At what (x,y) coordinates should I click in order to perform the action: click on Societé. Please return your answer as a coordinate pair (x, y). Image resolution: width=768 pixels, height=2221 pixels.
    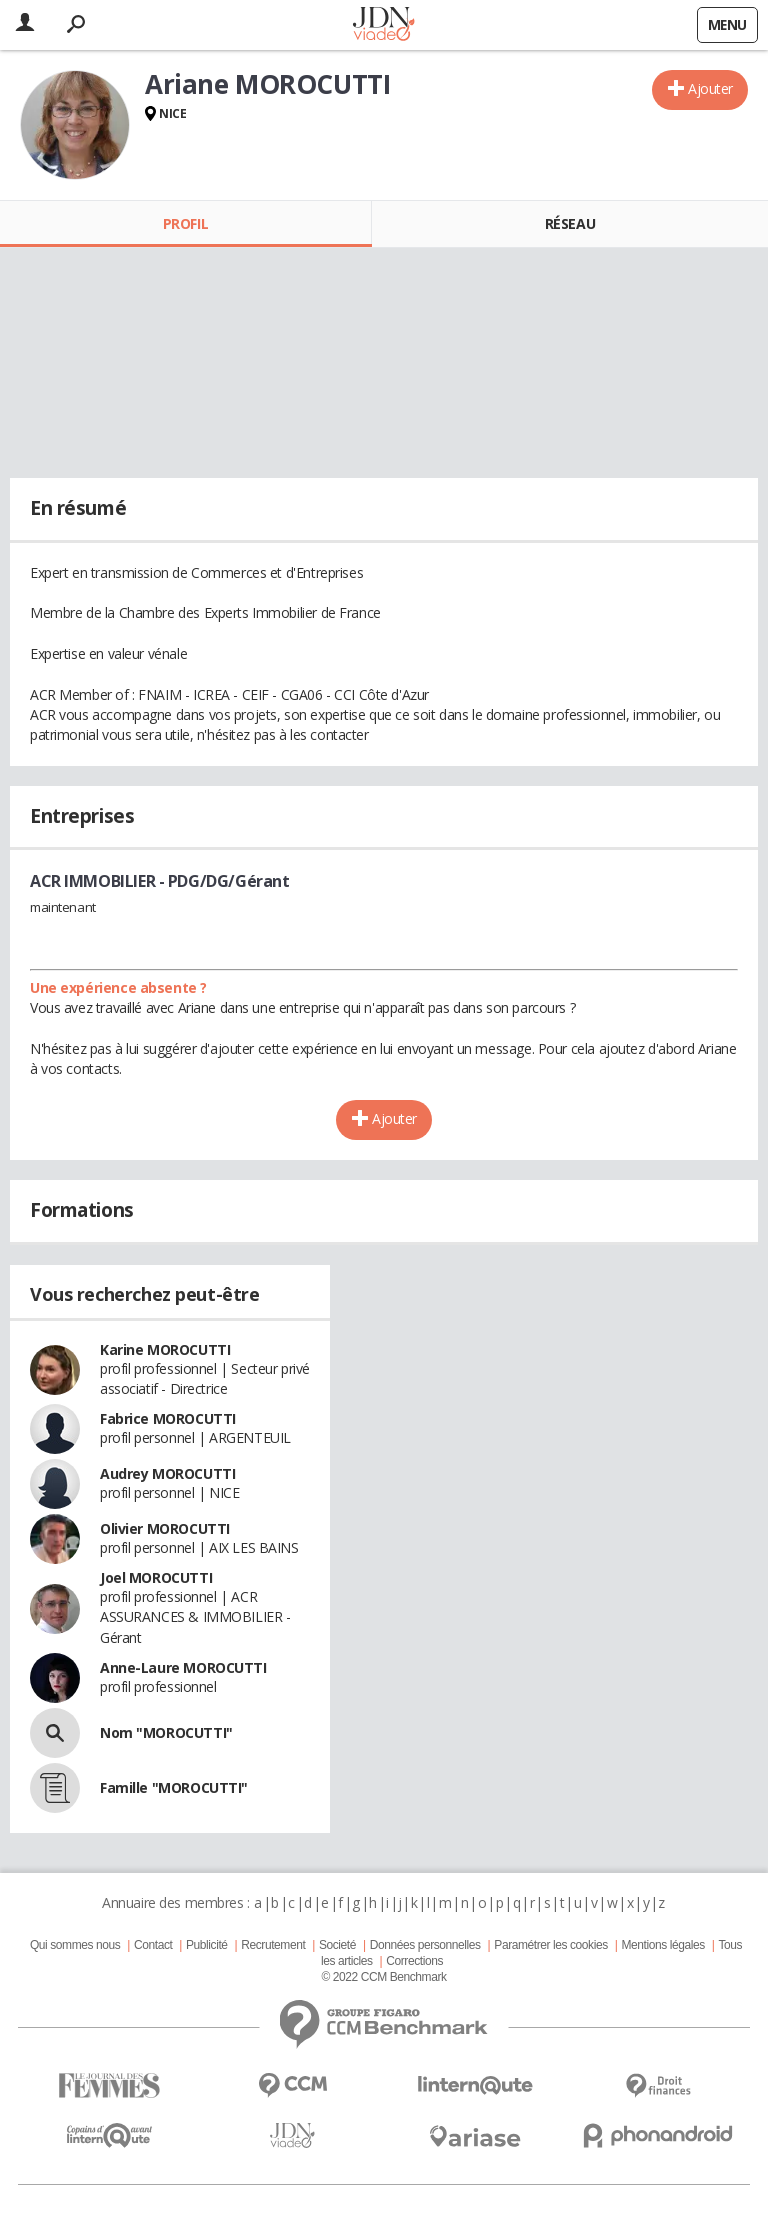
    Looking at the image, I should click on (337, 1945).